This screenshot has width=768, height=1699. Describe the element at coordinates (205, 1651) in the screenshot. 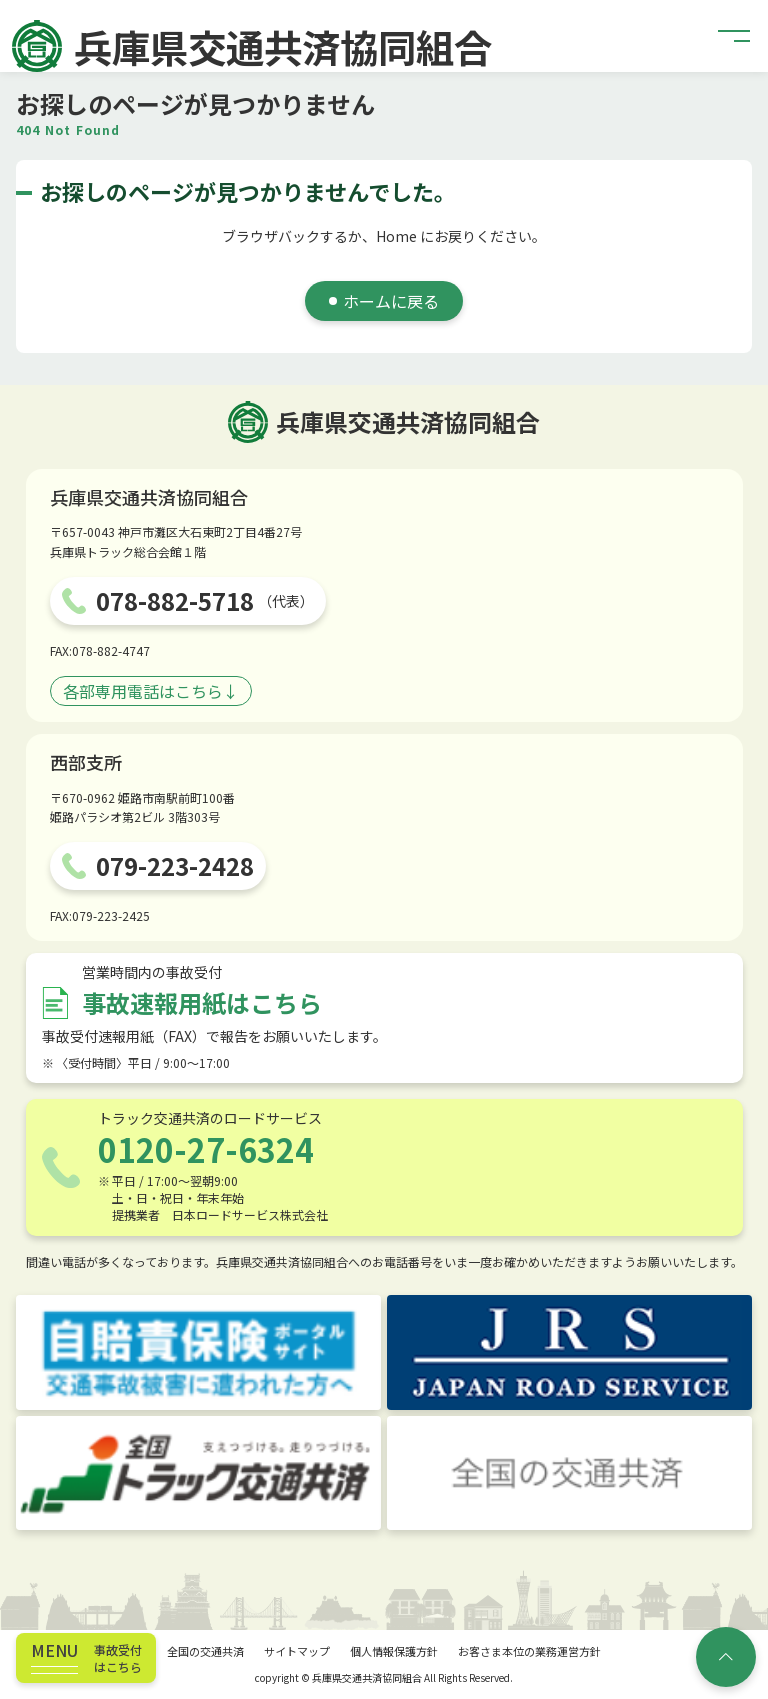

I see `全国の交通共済` at that location.